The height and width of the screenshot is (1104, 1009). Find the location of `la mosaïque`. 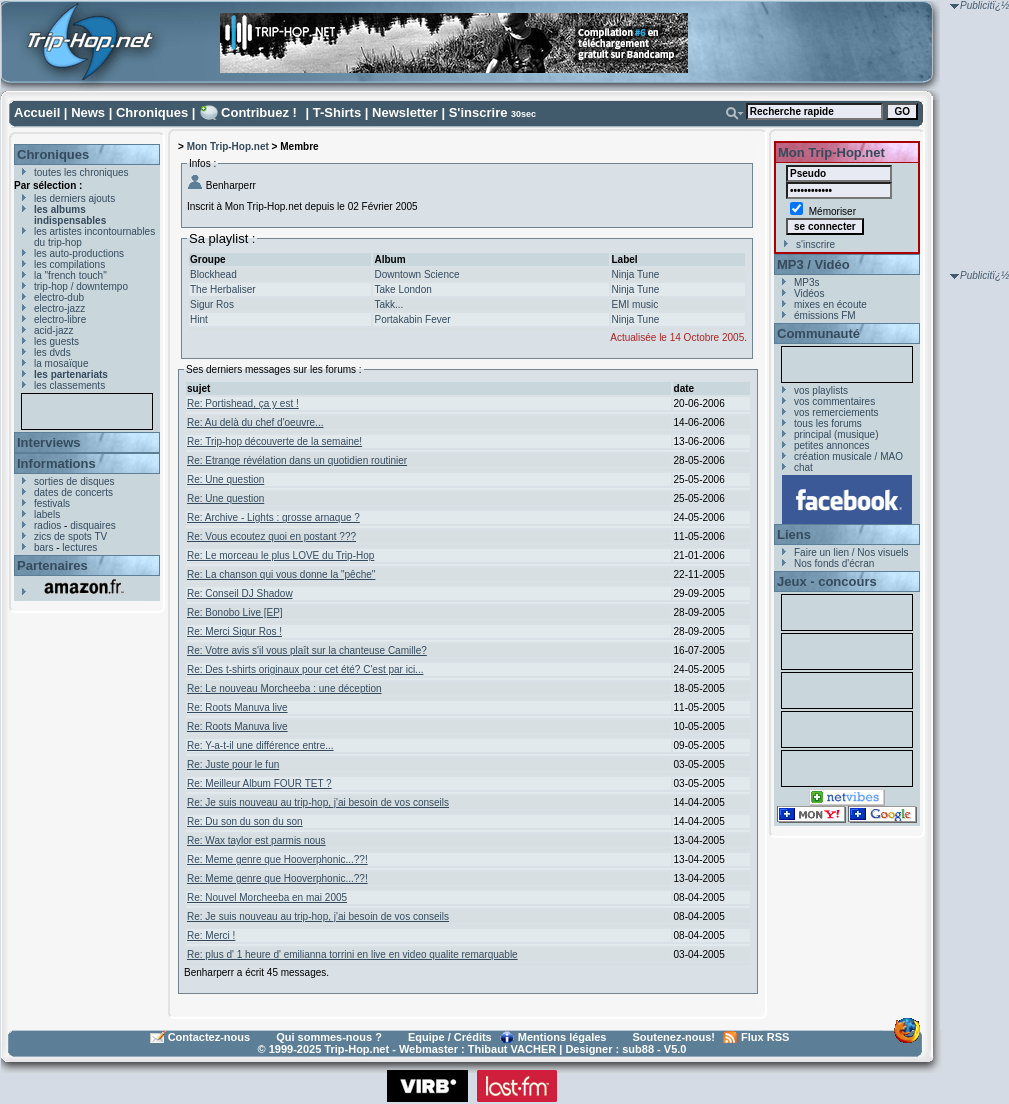

la mosaïque is located at coordinates (61, 363).